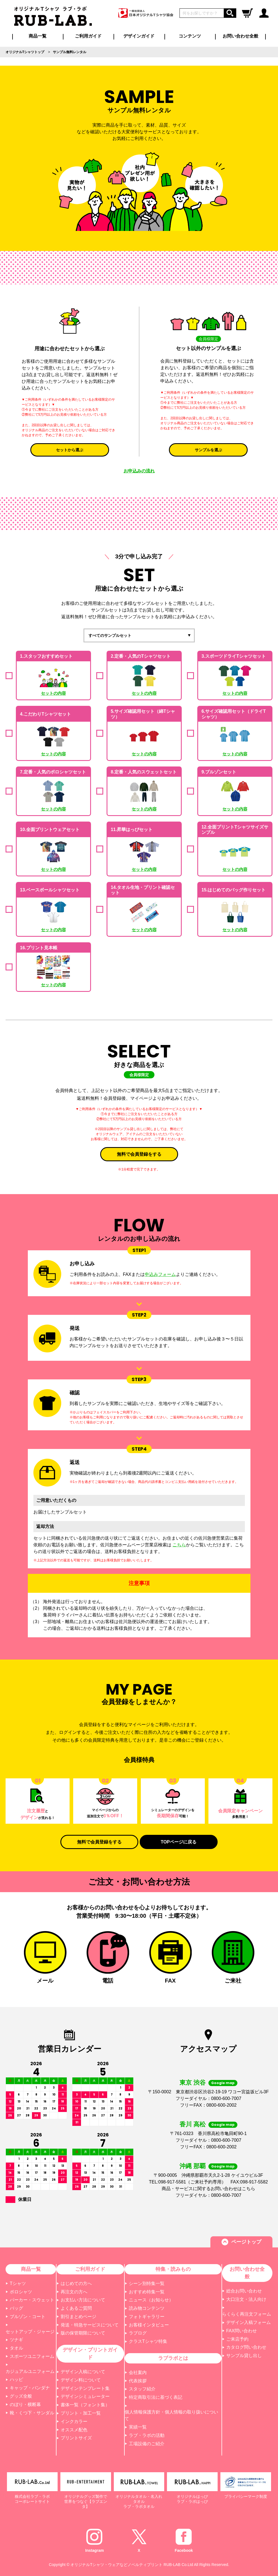 The height and width of the screenshot is (2576, 278). I want to click on 発送・特急サービスについて, so click(90, 2325).